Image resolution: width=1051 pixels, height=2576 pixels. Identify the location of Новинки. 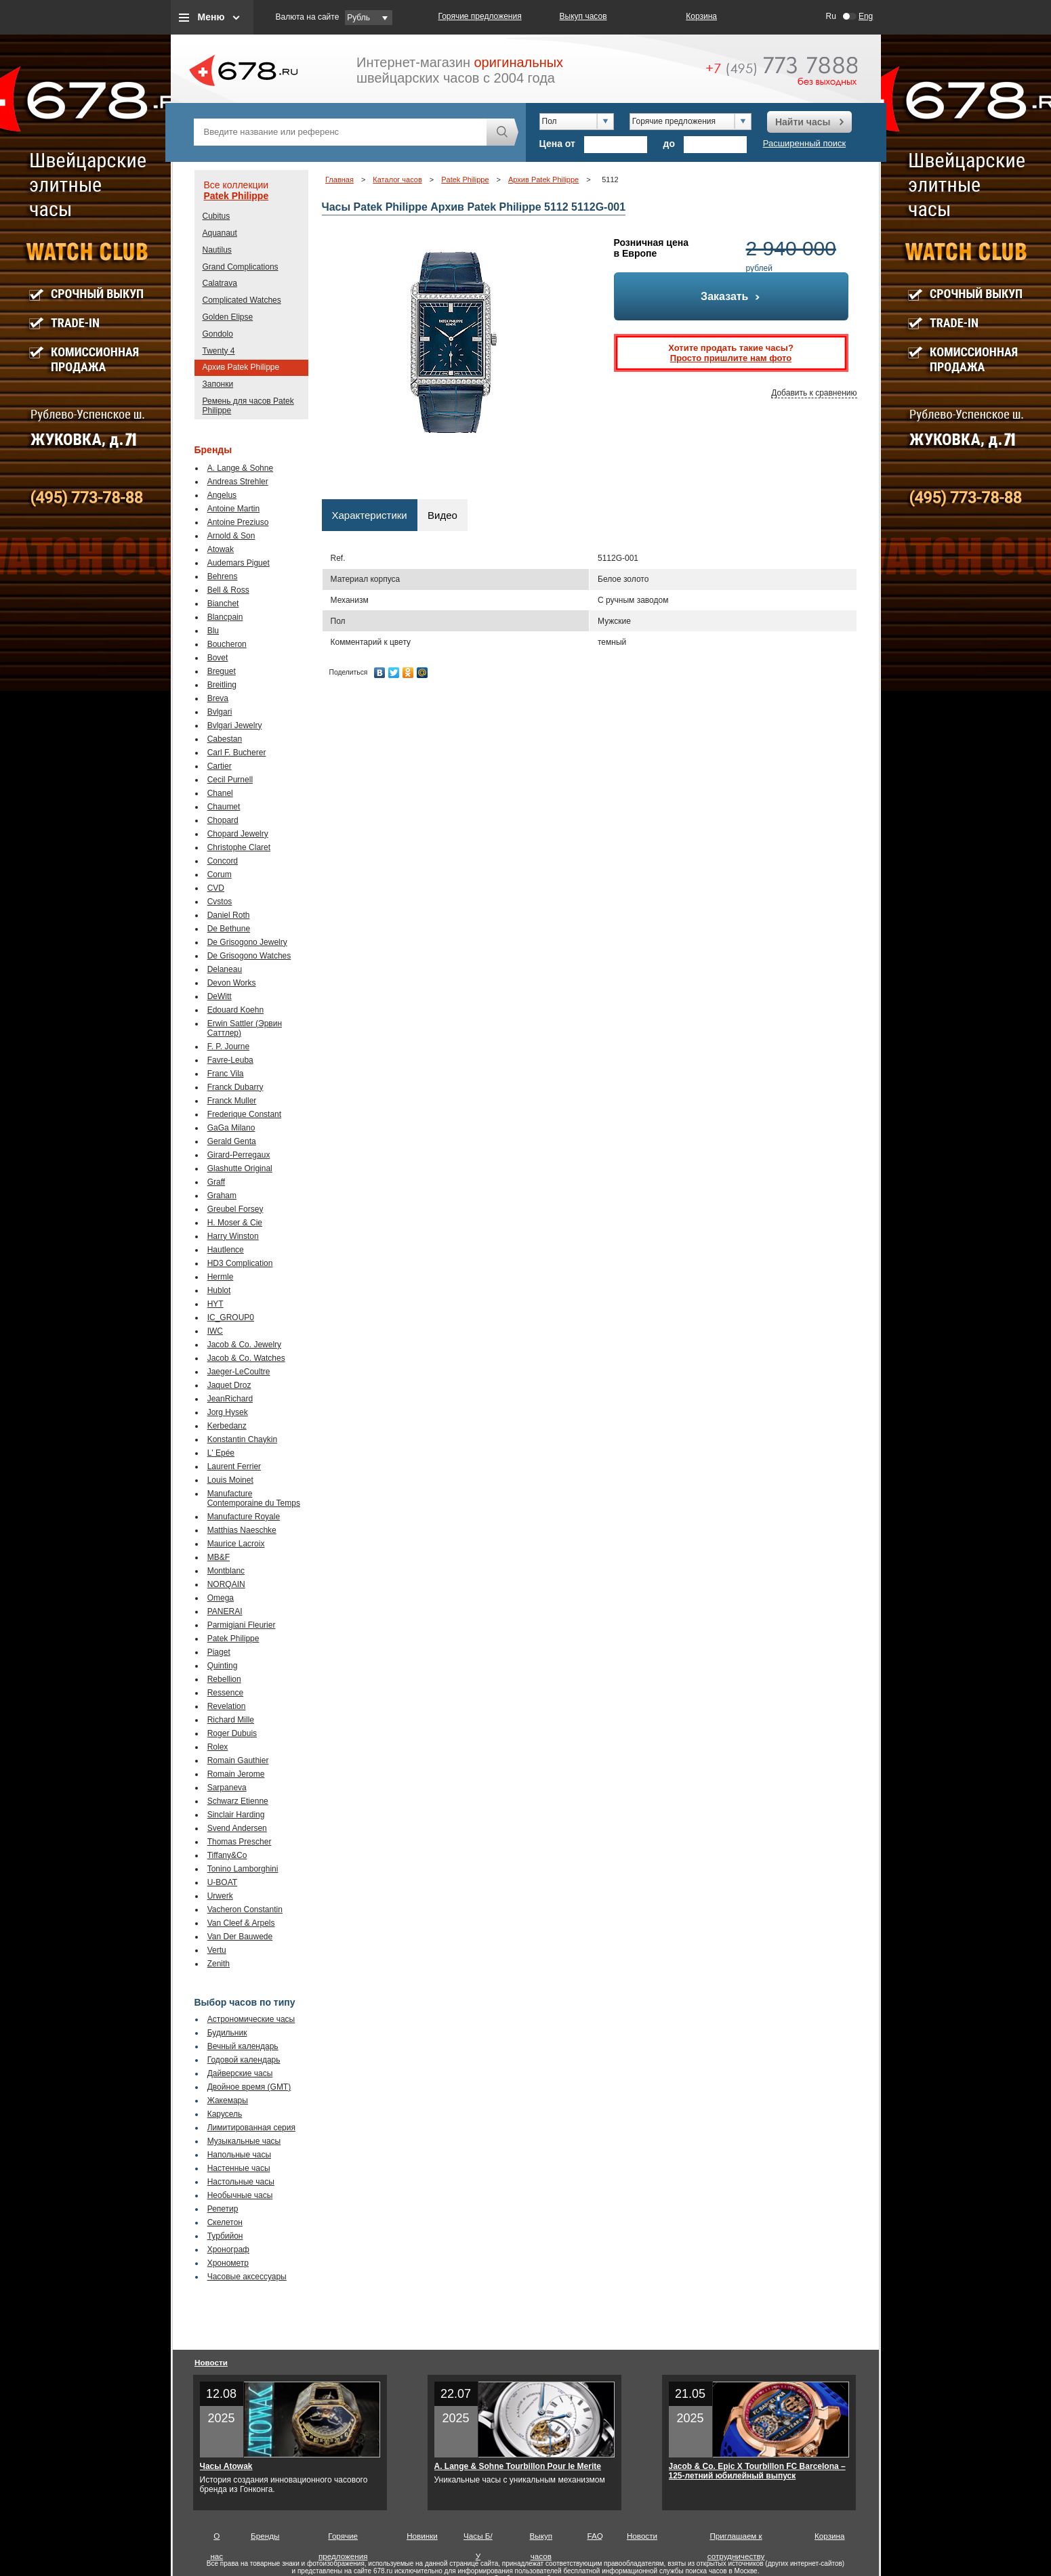
(422, 2535).